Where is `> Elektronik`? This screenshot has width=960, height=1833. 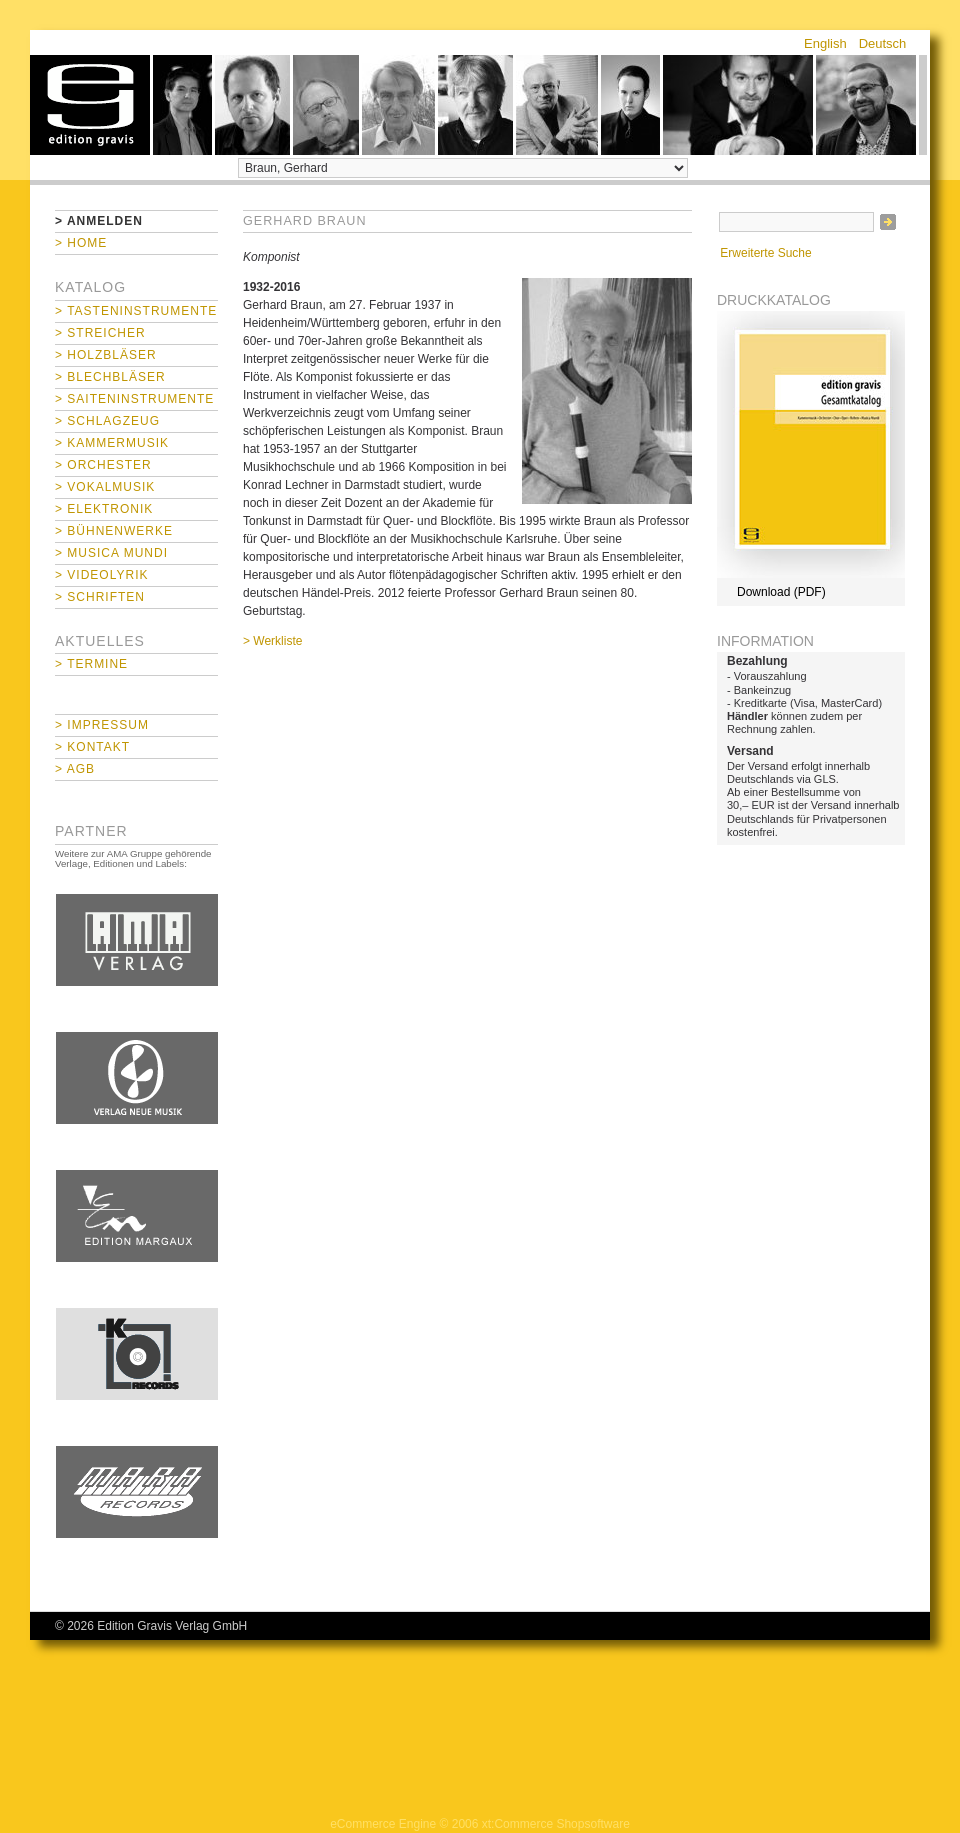 > Elektronik is located at coordinates (104, 509).